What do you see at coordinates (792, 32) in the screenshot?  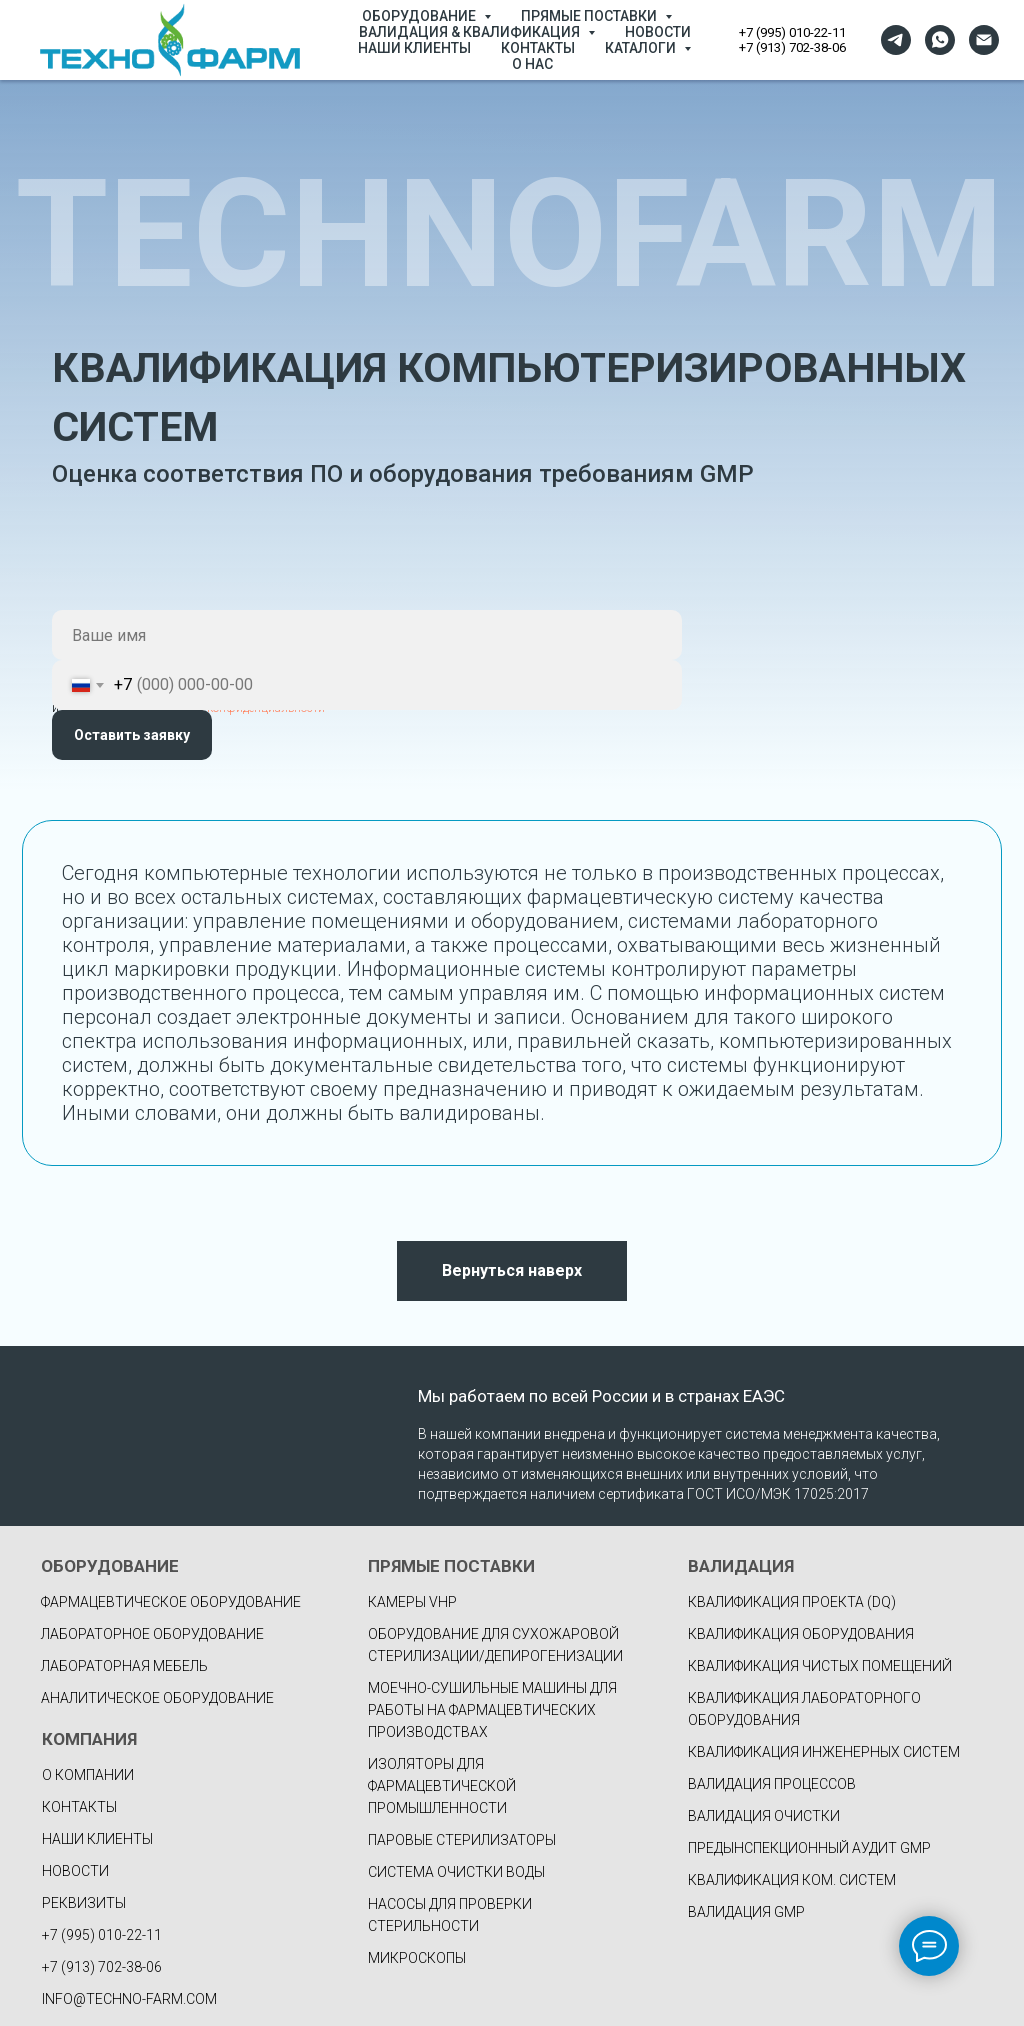 I see `+7 (995) 010-22-11` at bounding box center [792, 32].